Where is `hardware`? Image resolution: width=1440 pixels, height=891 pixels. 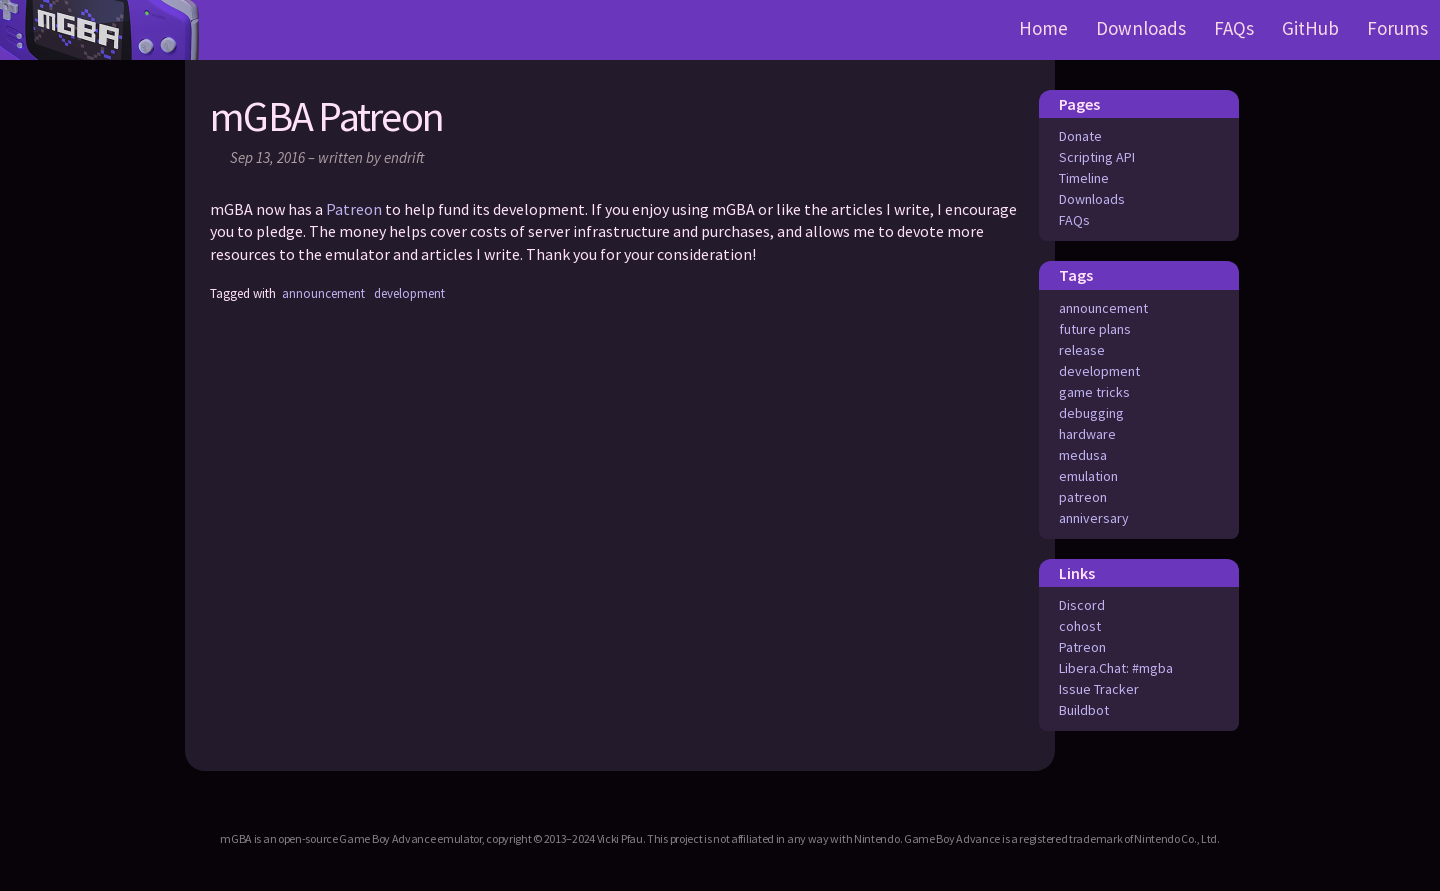
hardware is located at coordinates (1087, 434).